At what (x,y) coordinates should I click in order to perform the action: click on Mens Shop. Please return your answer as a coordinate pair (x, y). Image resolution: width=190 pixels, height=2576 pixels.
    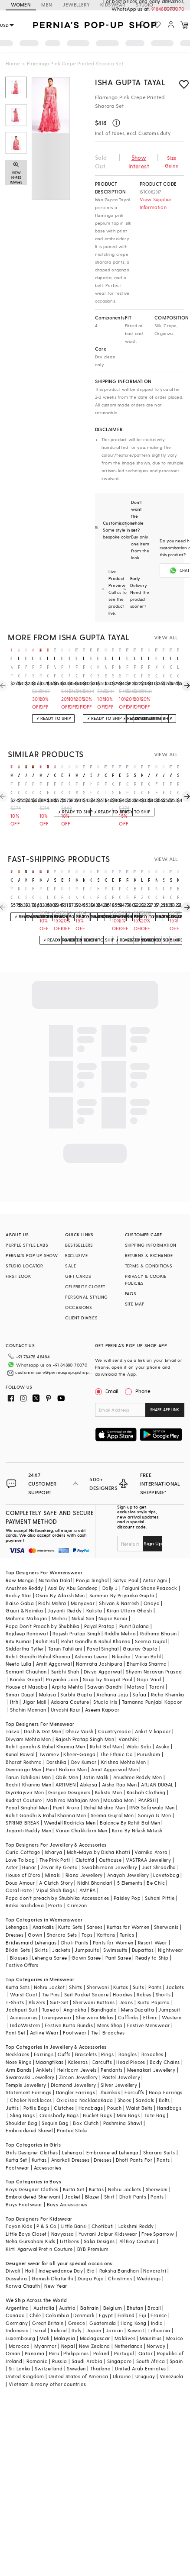
    Looking at the image, I should click on (110, 2011).